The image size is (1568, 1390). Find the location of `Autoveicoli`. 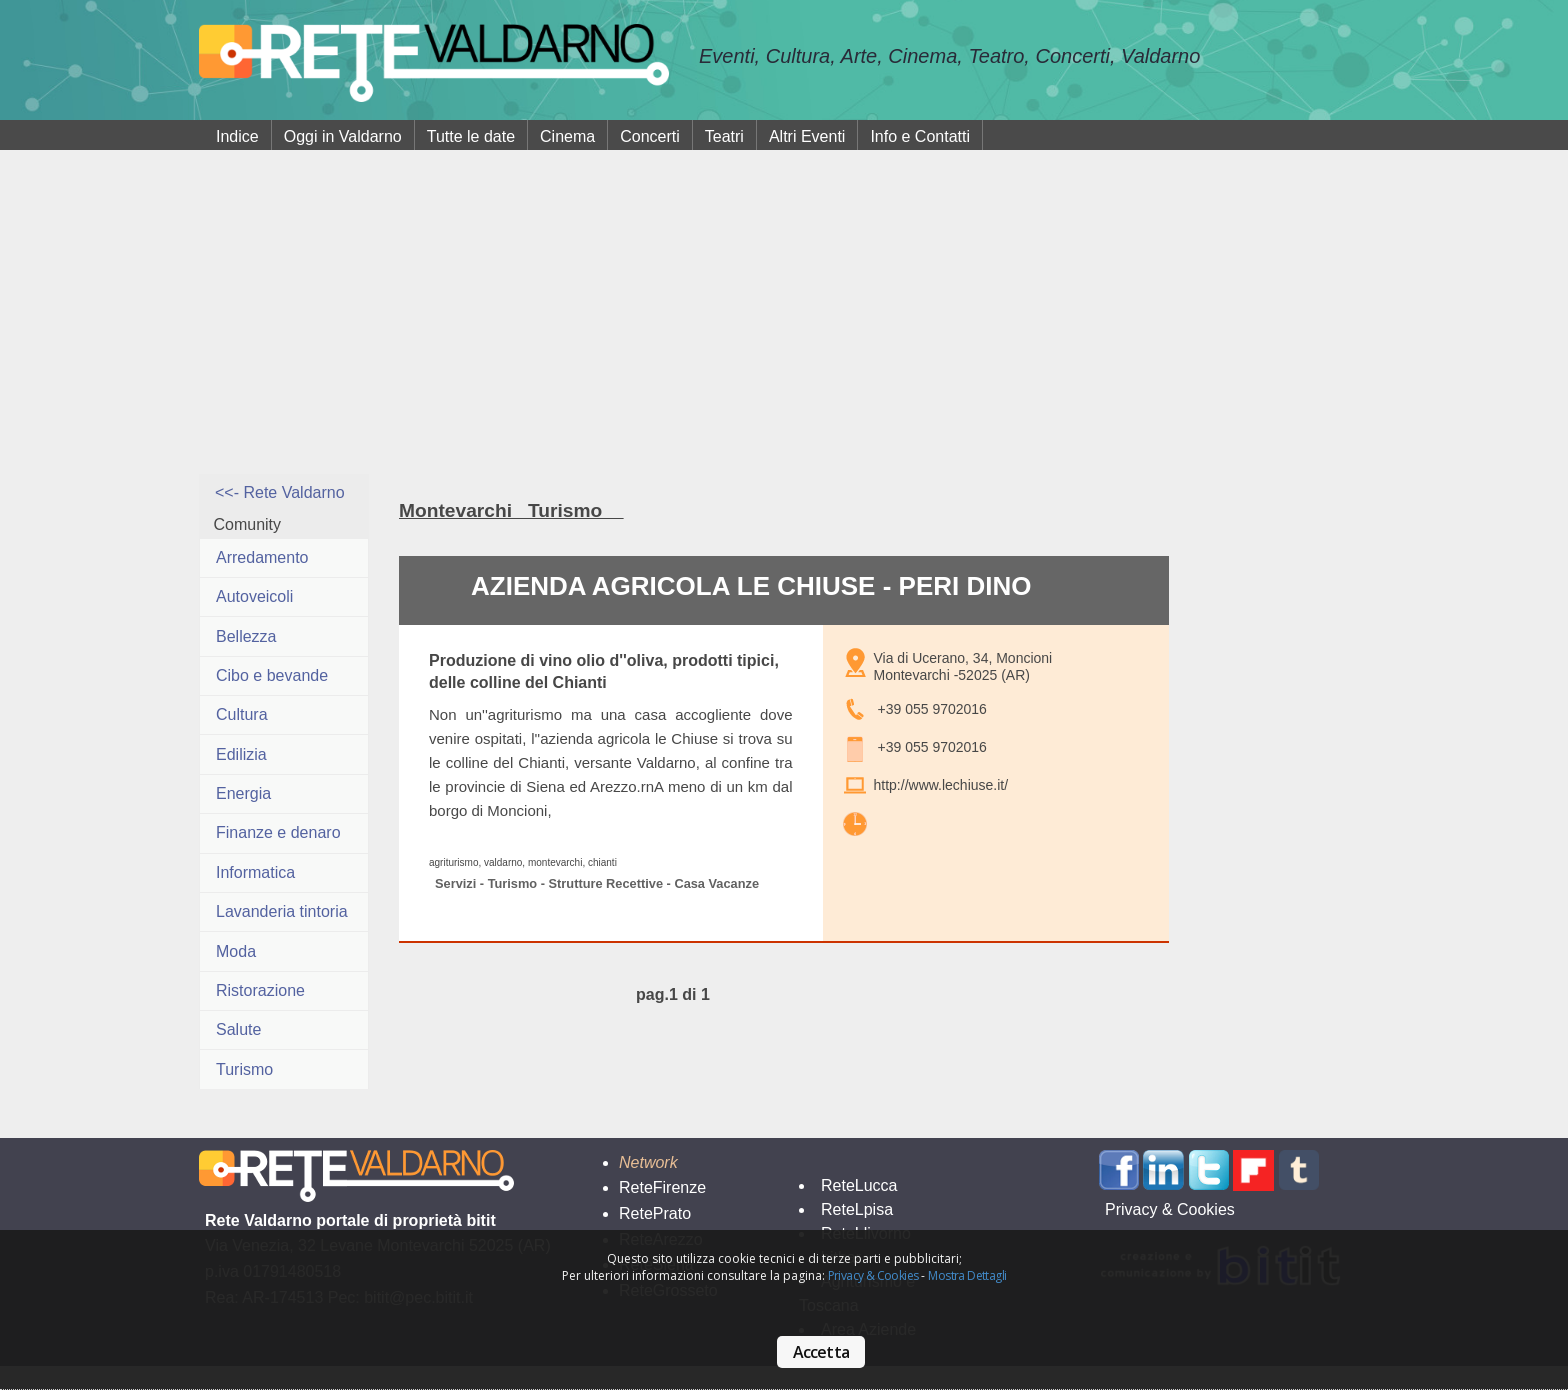

Autoveicoli is located at coordinates (254, 596).